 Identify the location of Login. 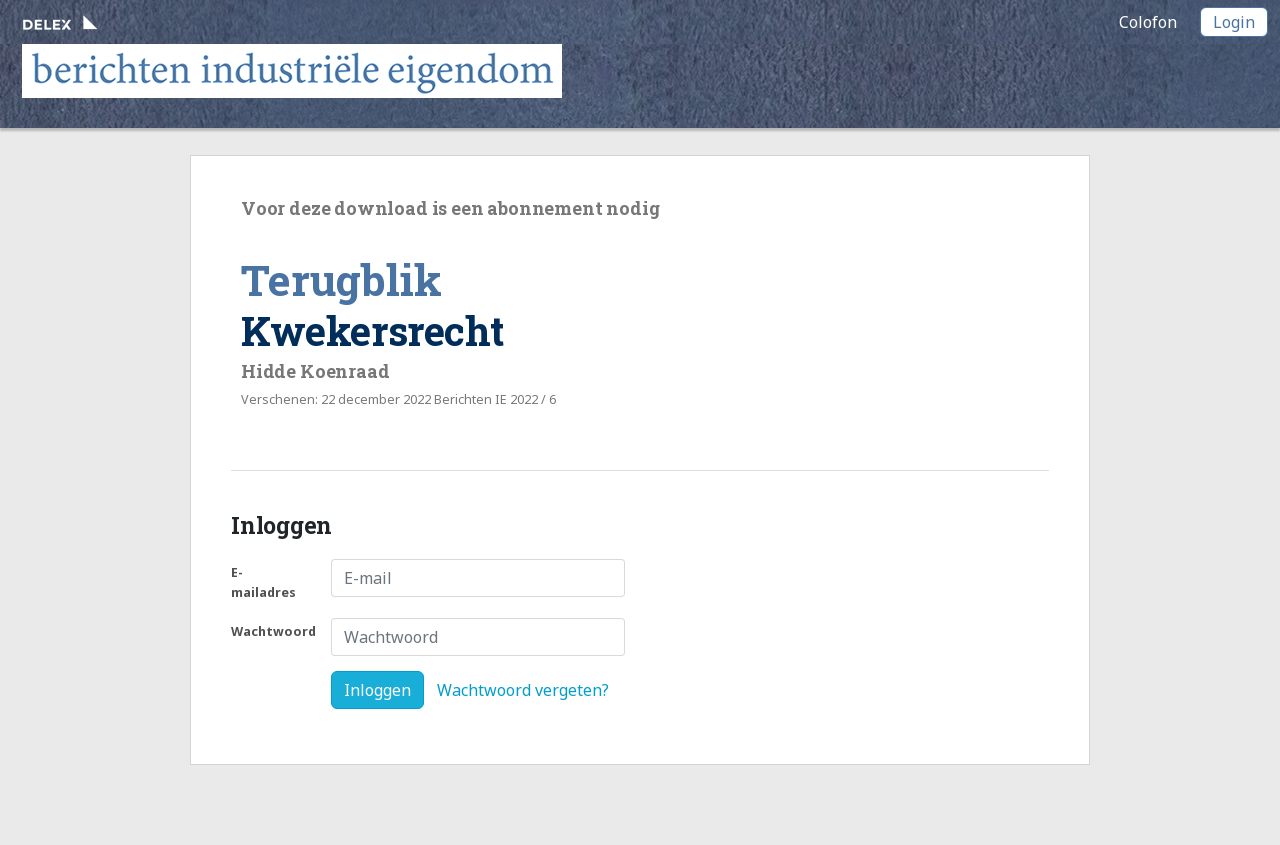
(1234, 22).